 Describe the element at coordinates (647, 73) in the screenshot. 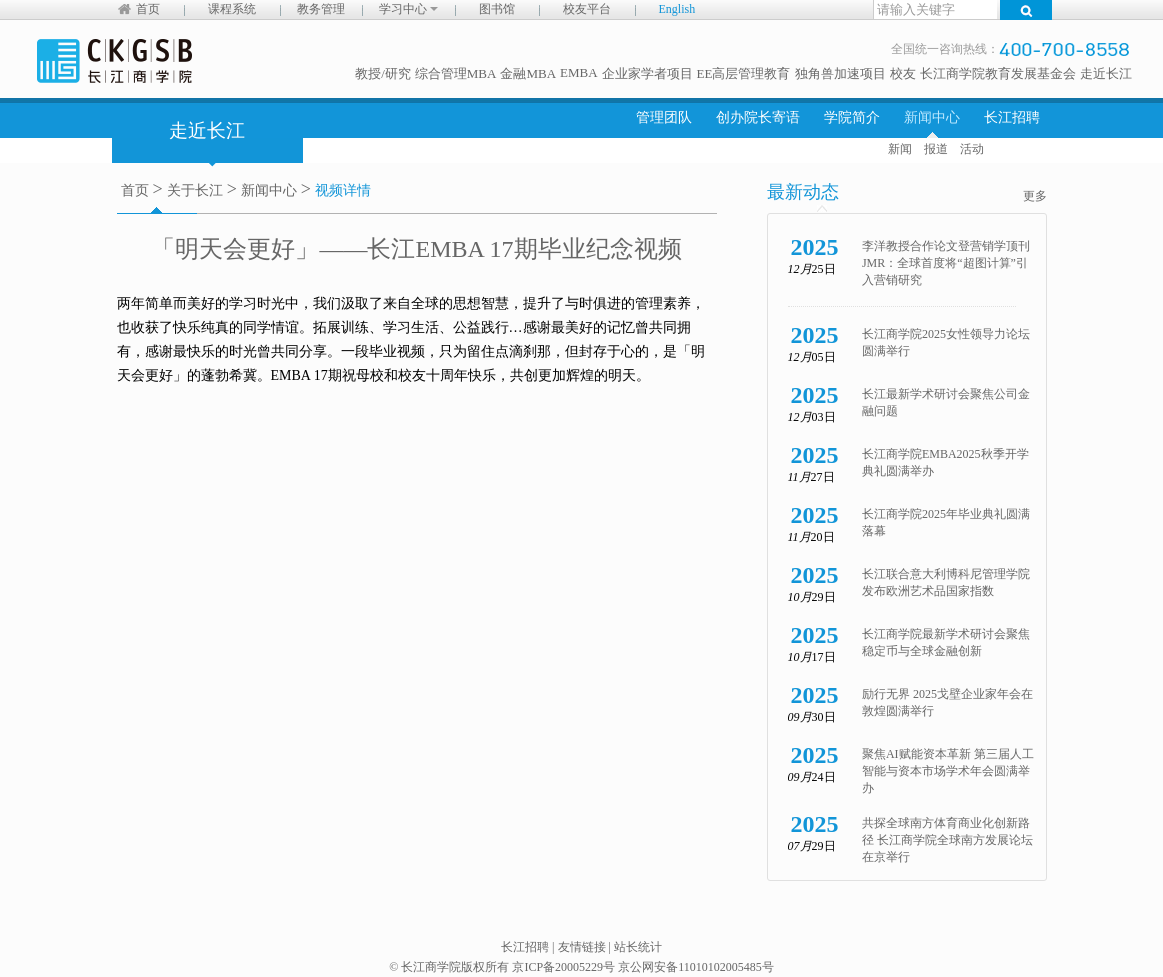

I see `企业家学者项目` at that location.